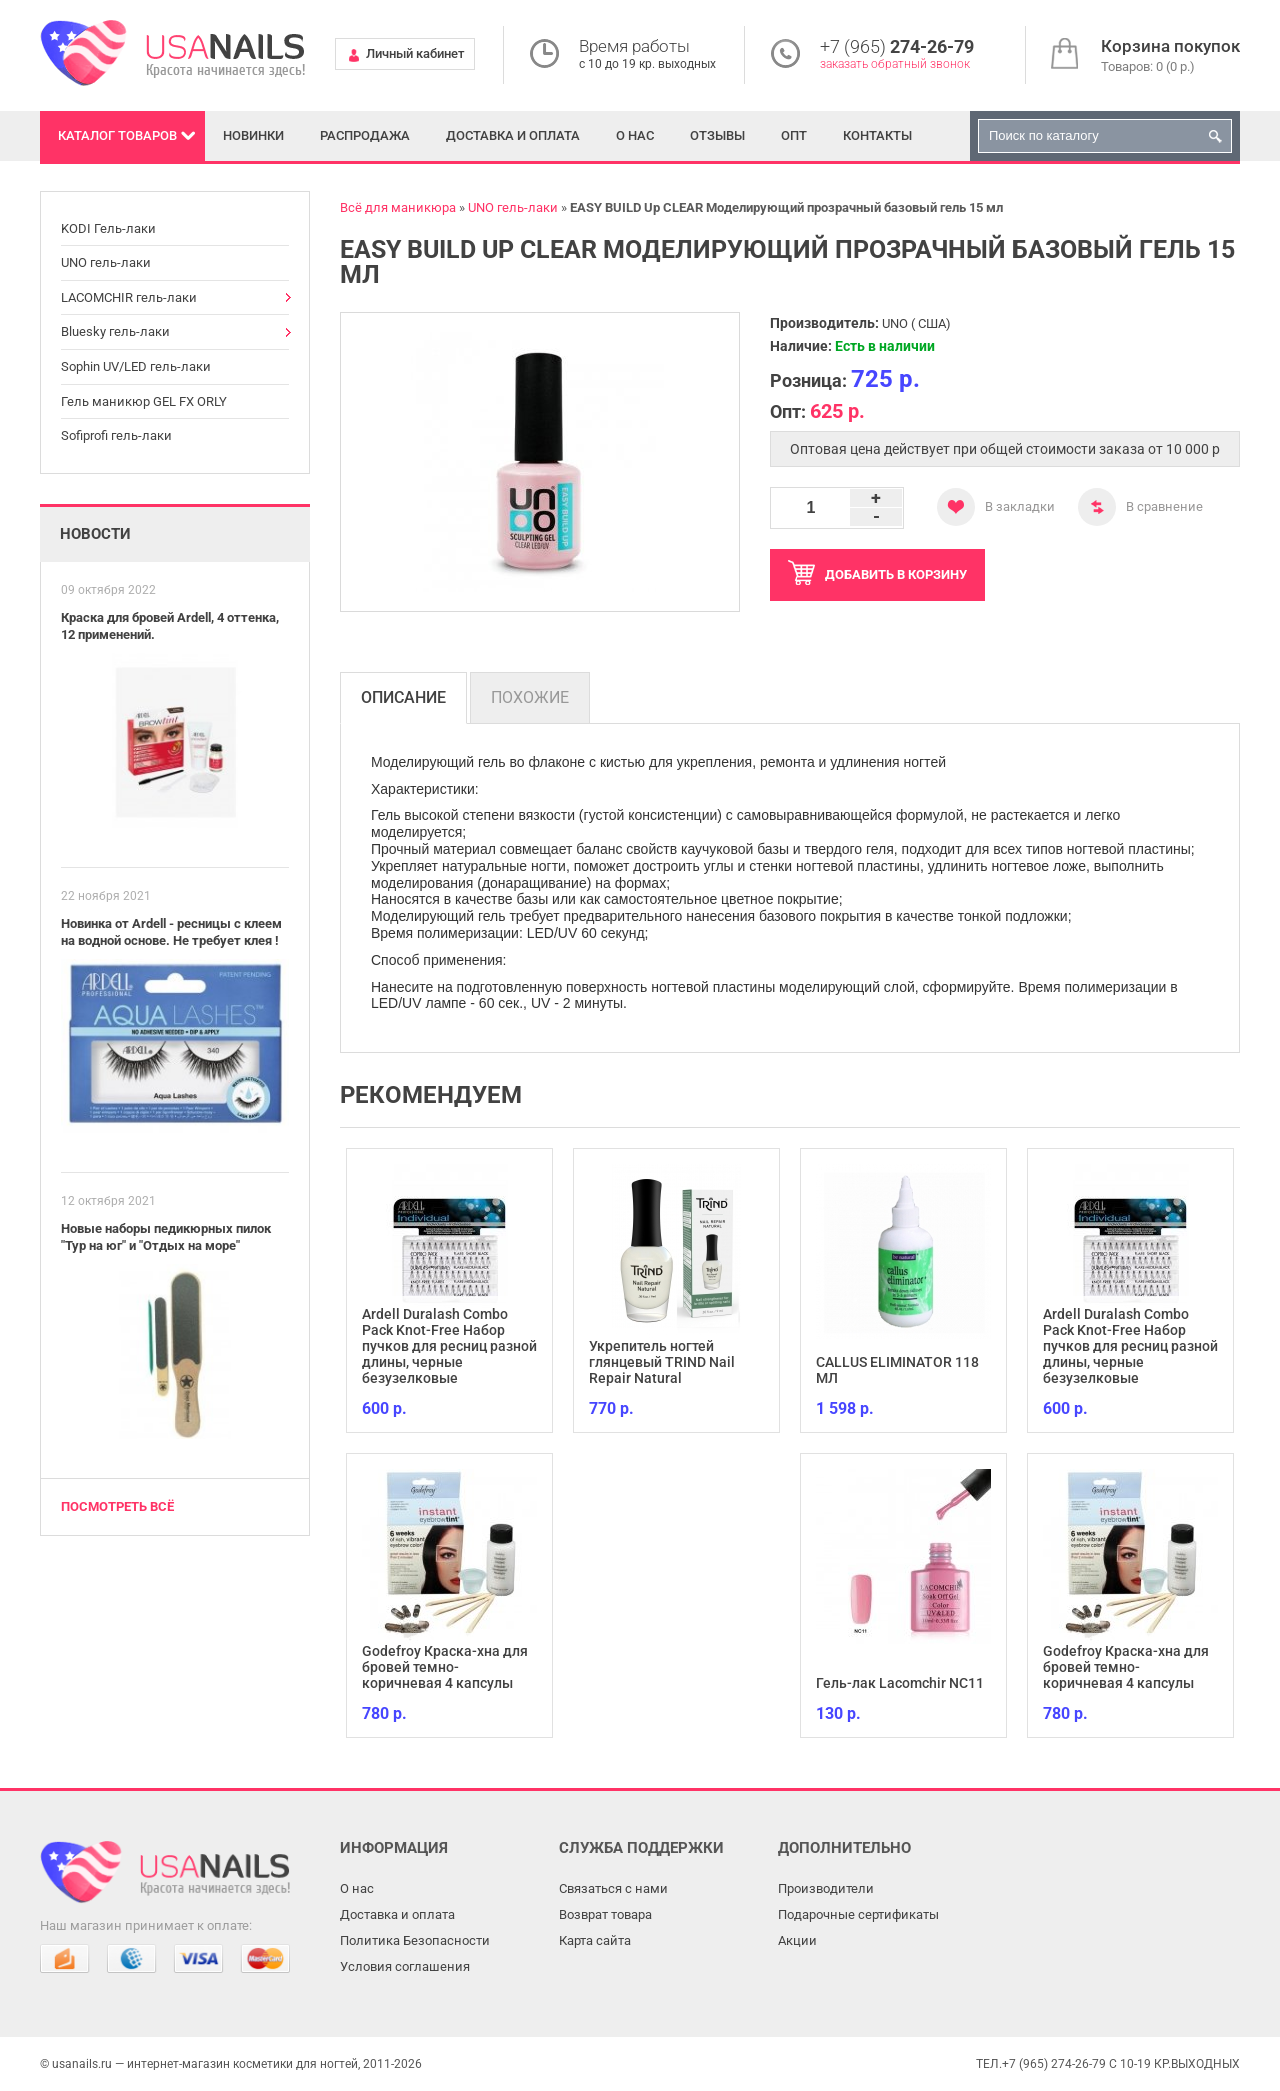 The image size is (1280, 2091). I want to click on О нас, so click(635, 135).